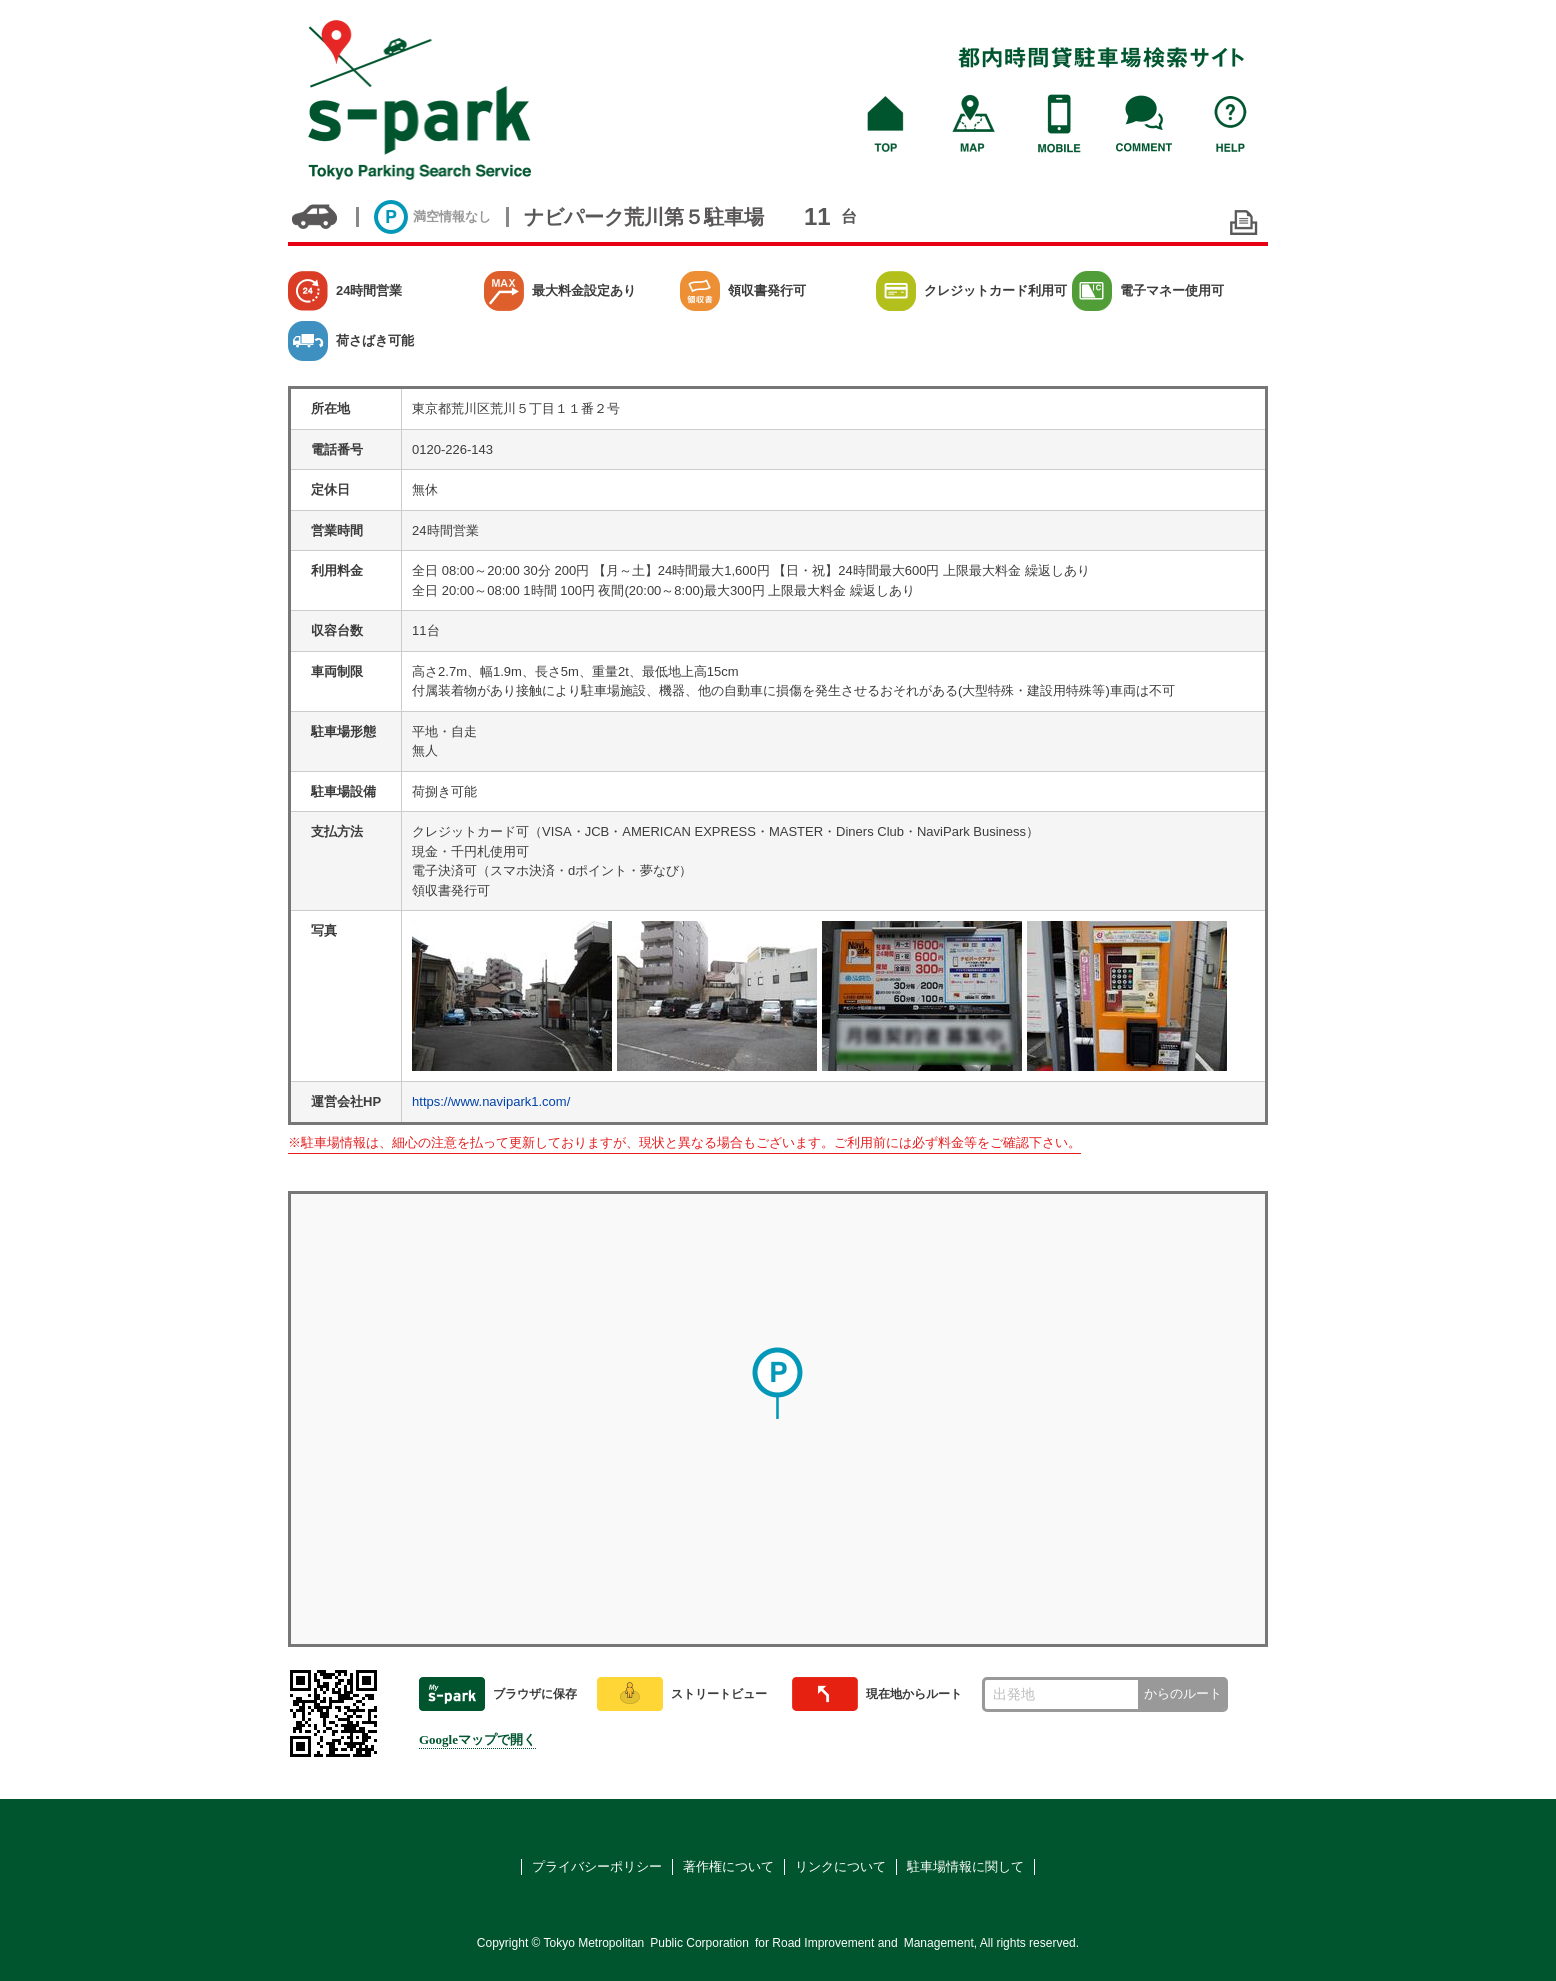  I want to click on リンクについて, so click(840, 1866).